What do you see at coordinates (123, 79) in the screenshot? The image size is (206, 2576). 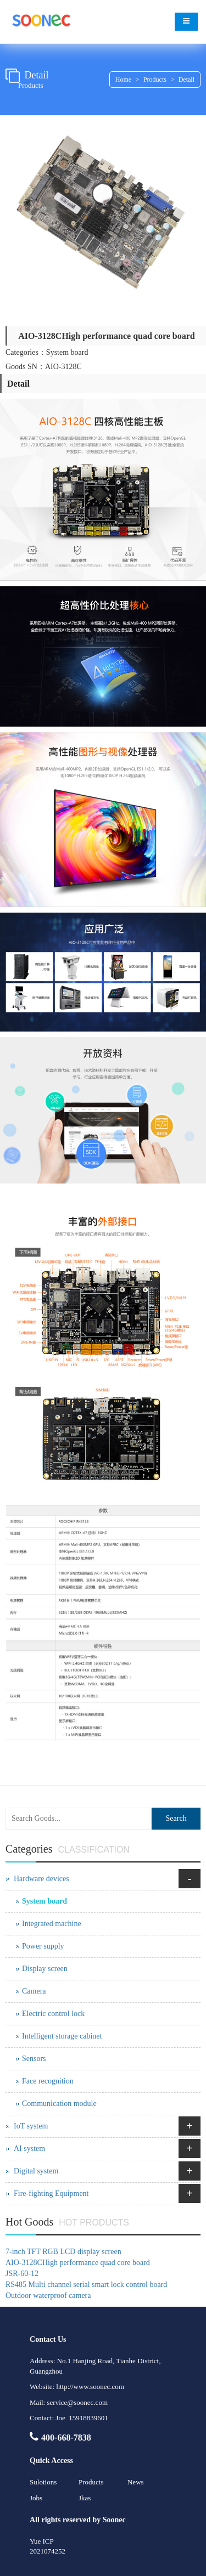 I see `Home` at bounding box center [123, 79].